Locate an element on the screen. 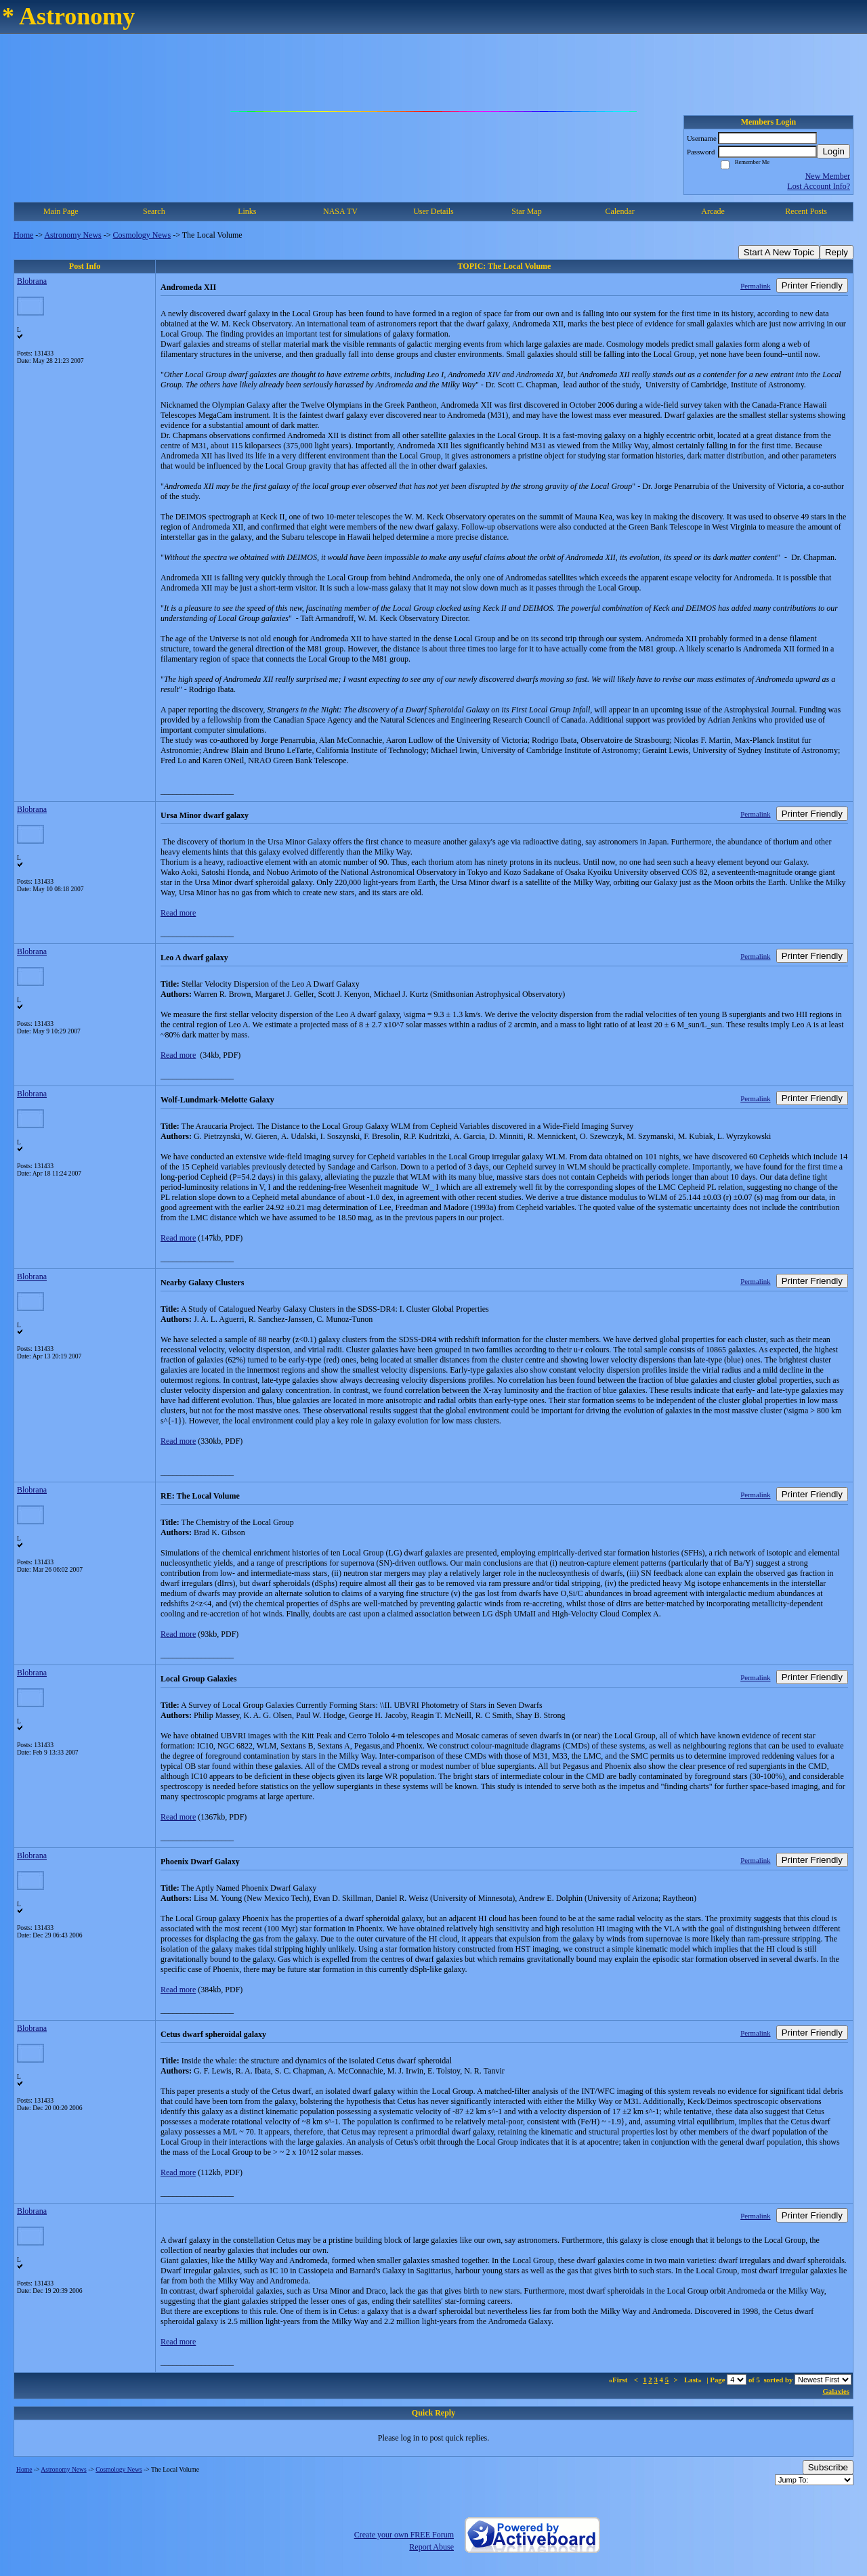 The height and width of the screenshot is (2576, 867). Astronomy News is located at coordinates (72, 235).